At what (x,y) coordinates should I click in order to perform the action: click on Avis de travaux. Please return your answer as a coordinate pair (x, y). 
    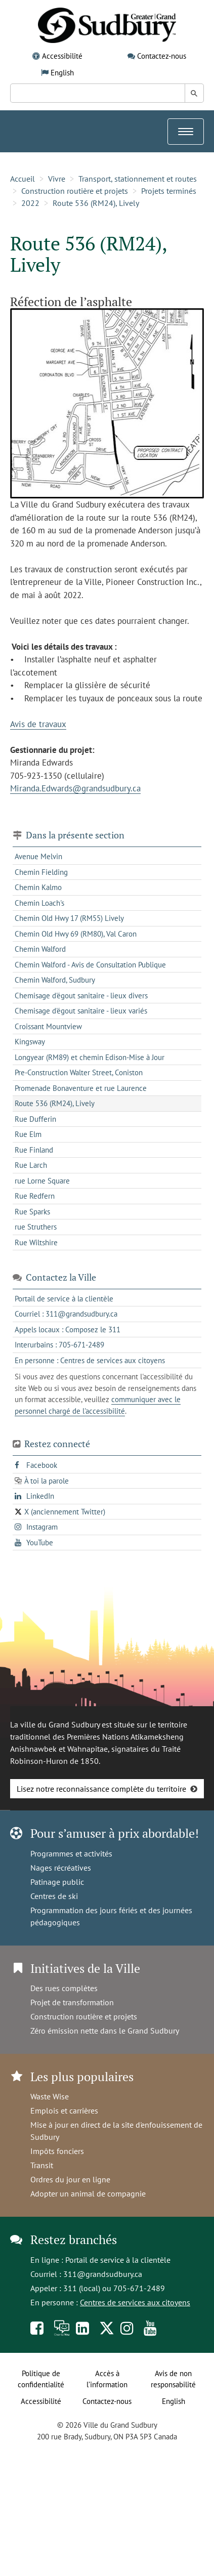
    Looking at the image, I should click on (38, 724).